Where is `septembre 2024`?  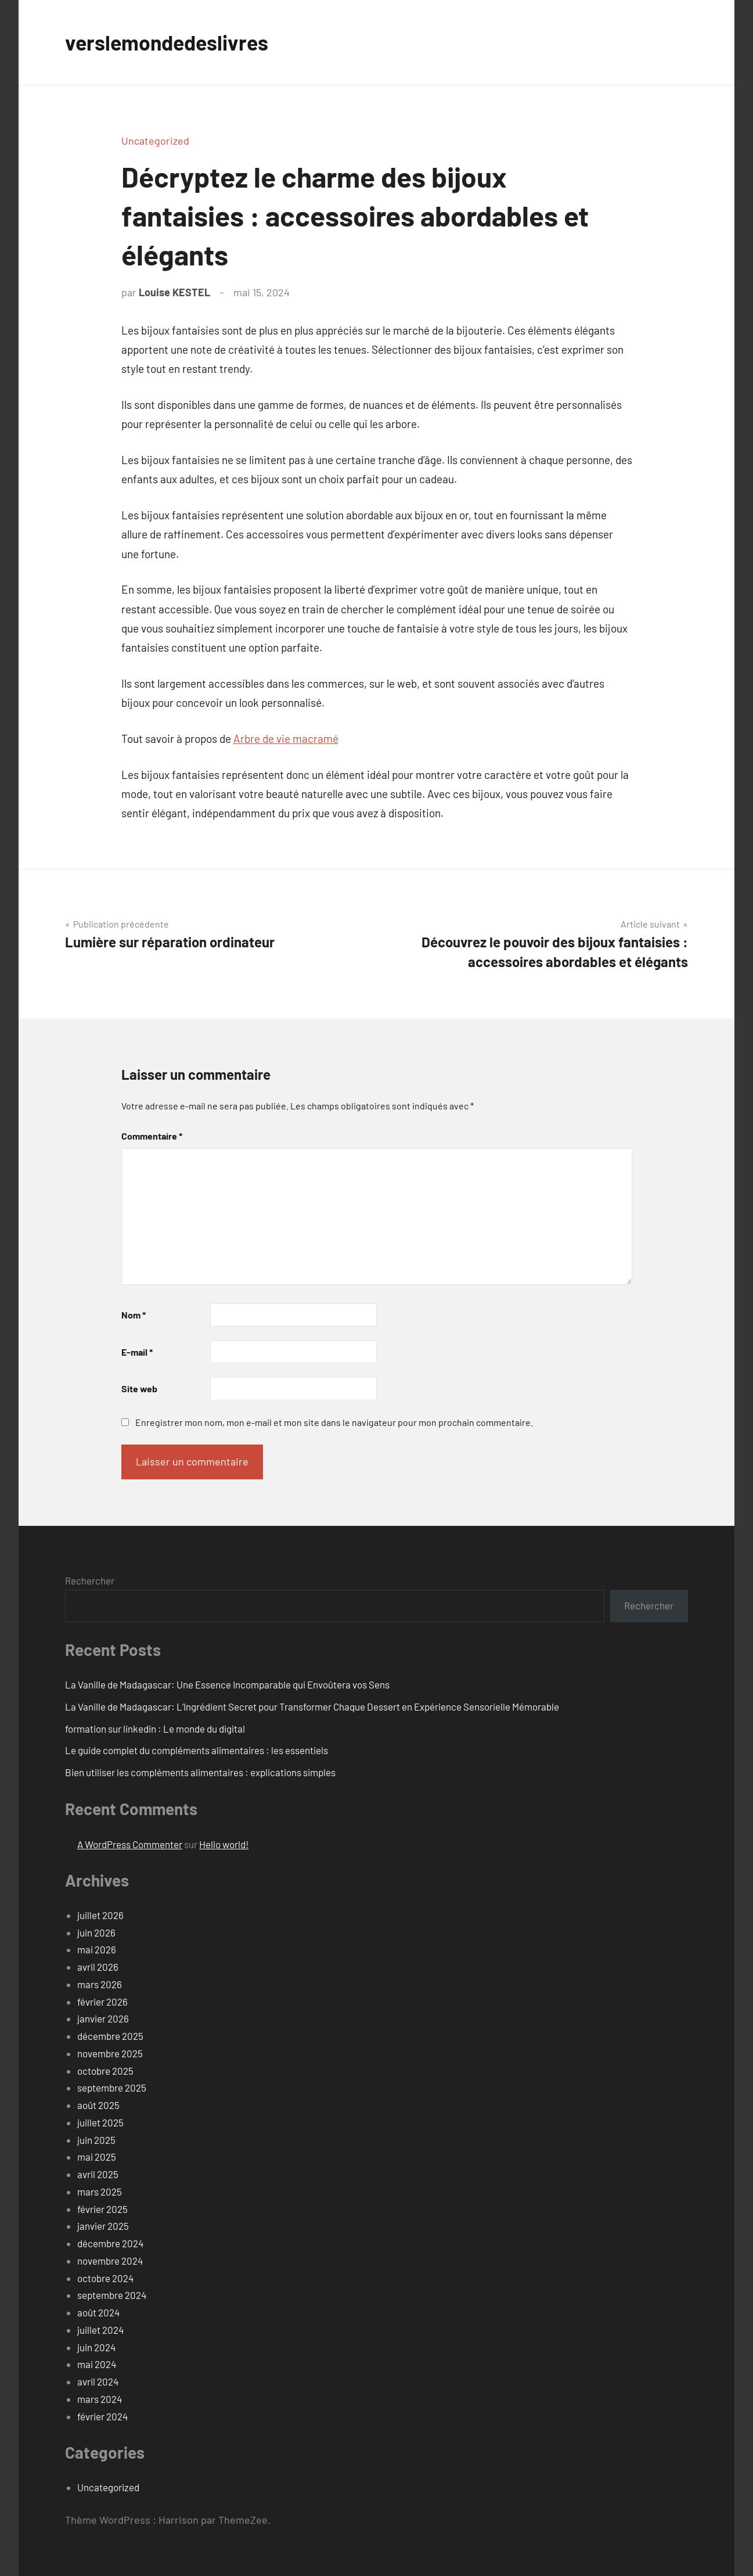 septembre 2024 is located at coordinates (111, 2295).